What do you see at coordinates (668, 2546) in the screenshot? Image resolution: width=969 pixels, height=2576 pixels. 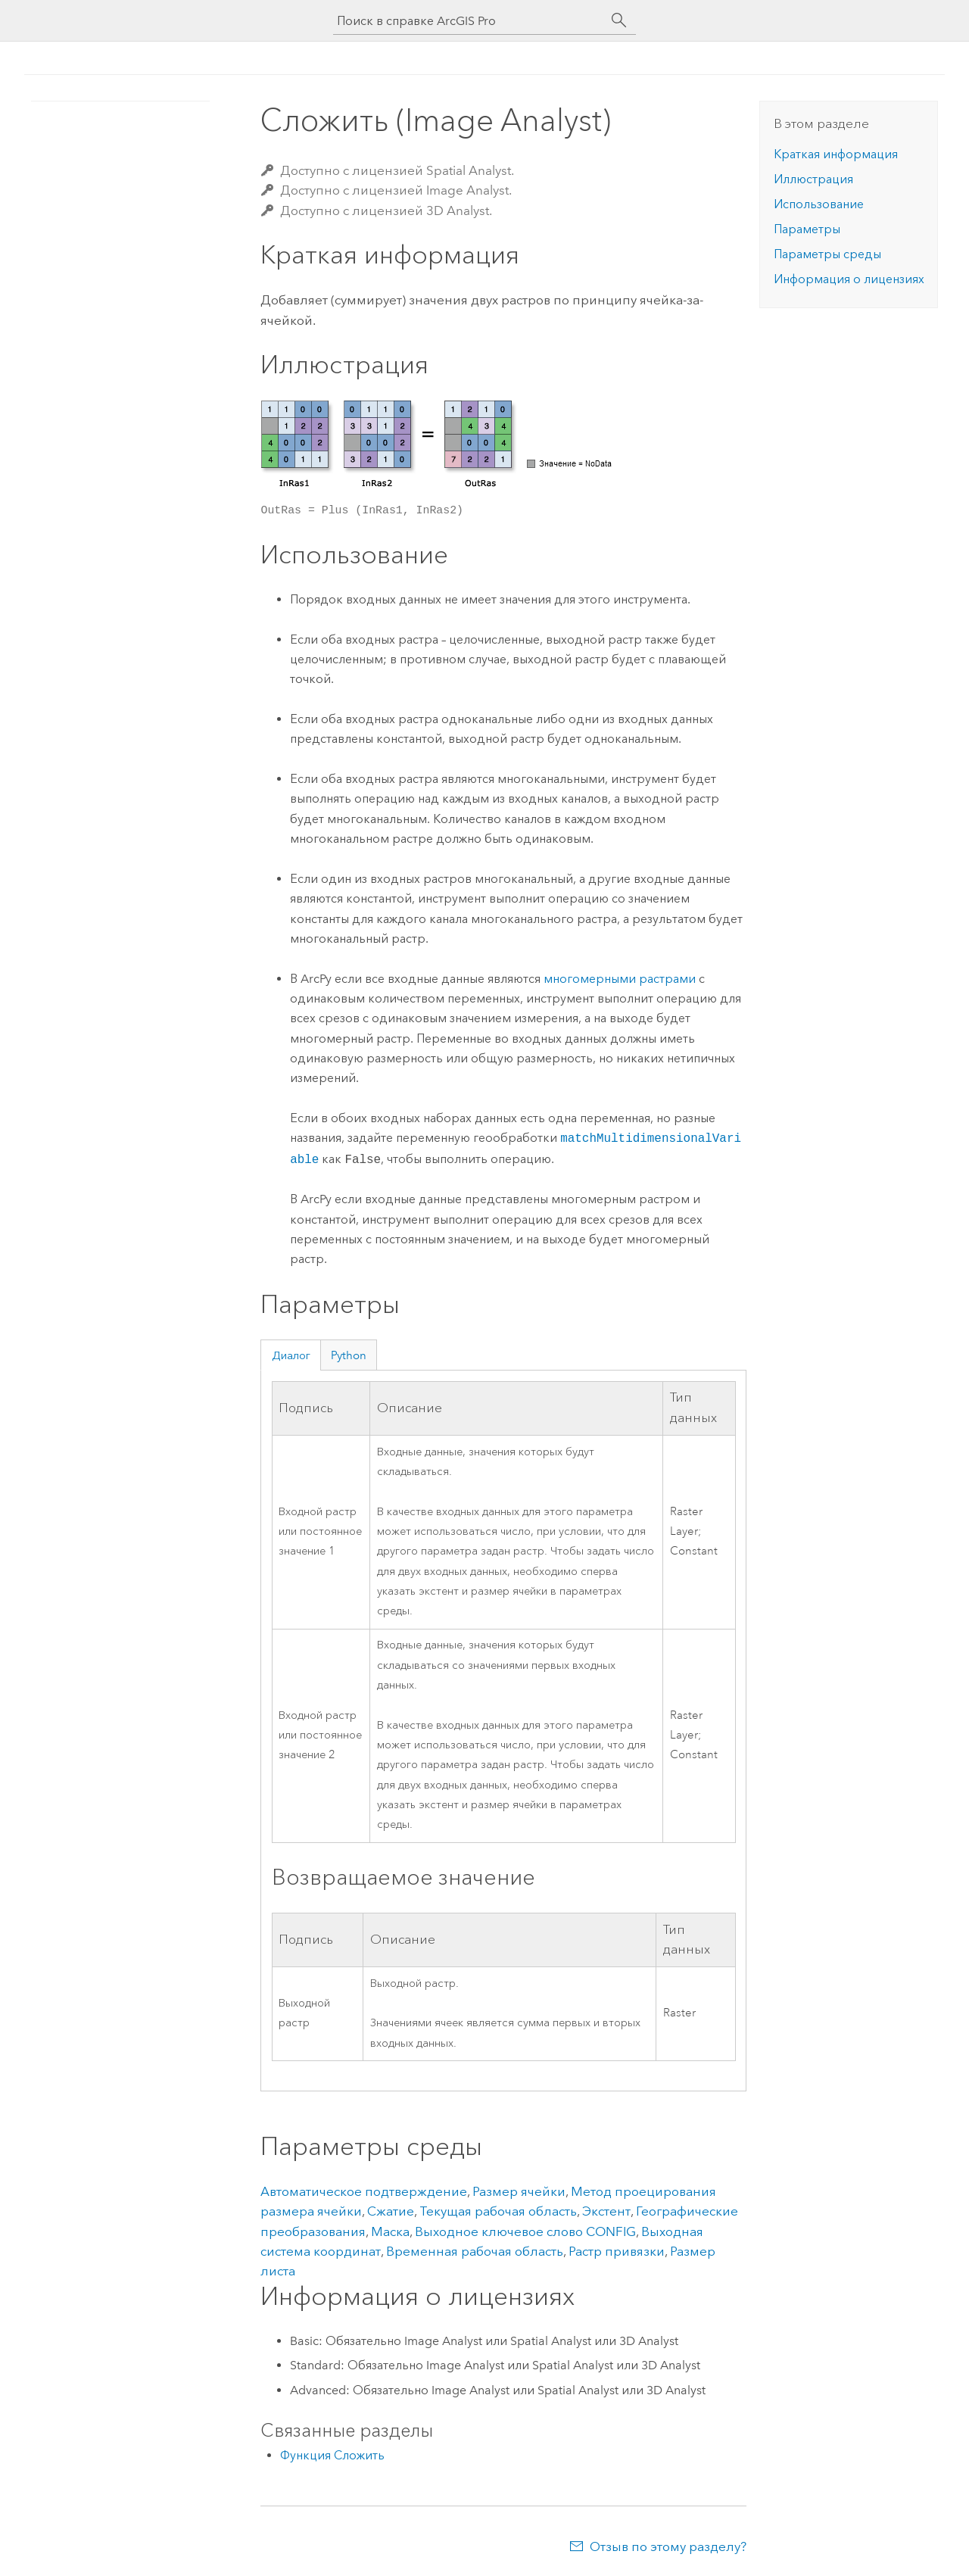 I see `Отзыв по этому разделу?` at bounding box center [668, 2546].